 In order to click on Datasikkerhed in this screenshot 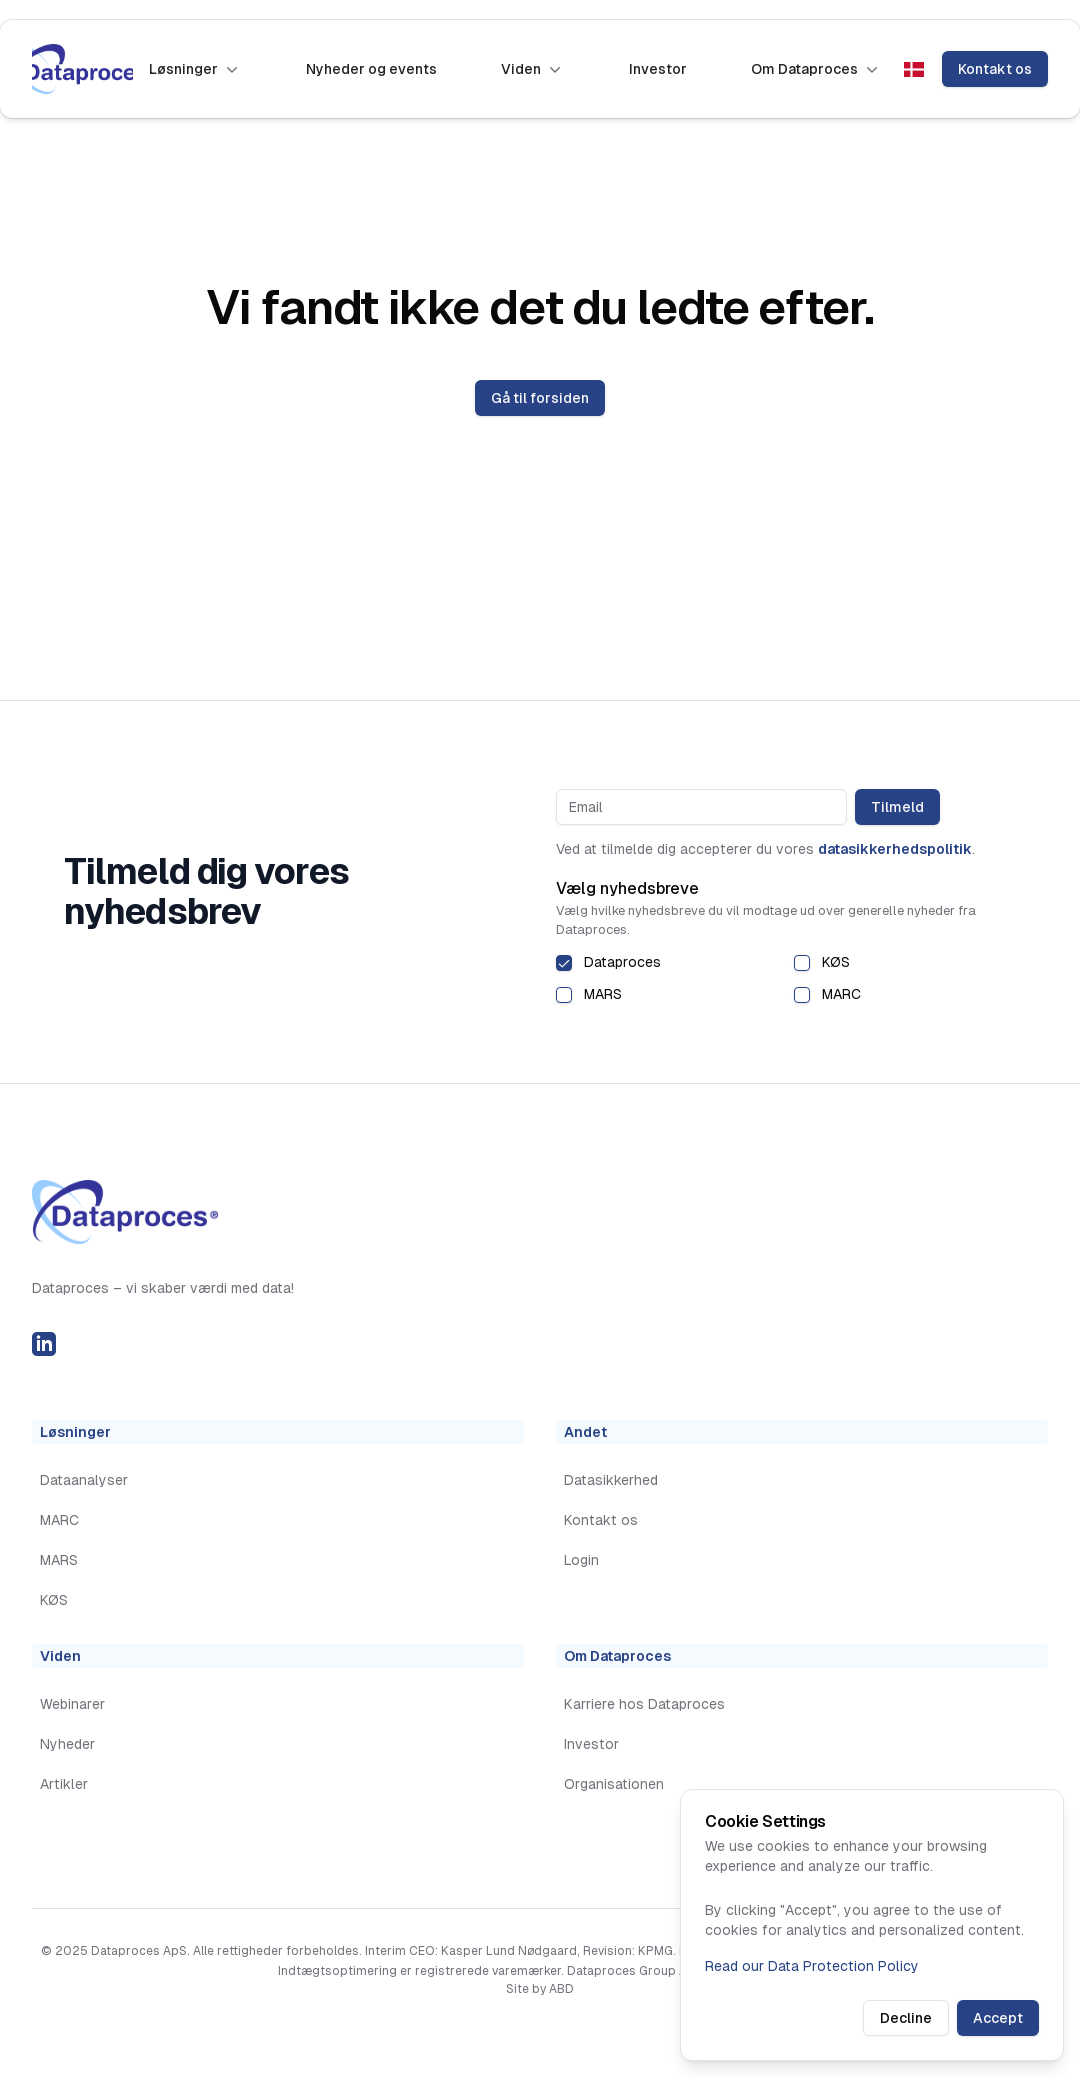, I will do `click(611, 1480)`.